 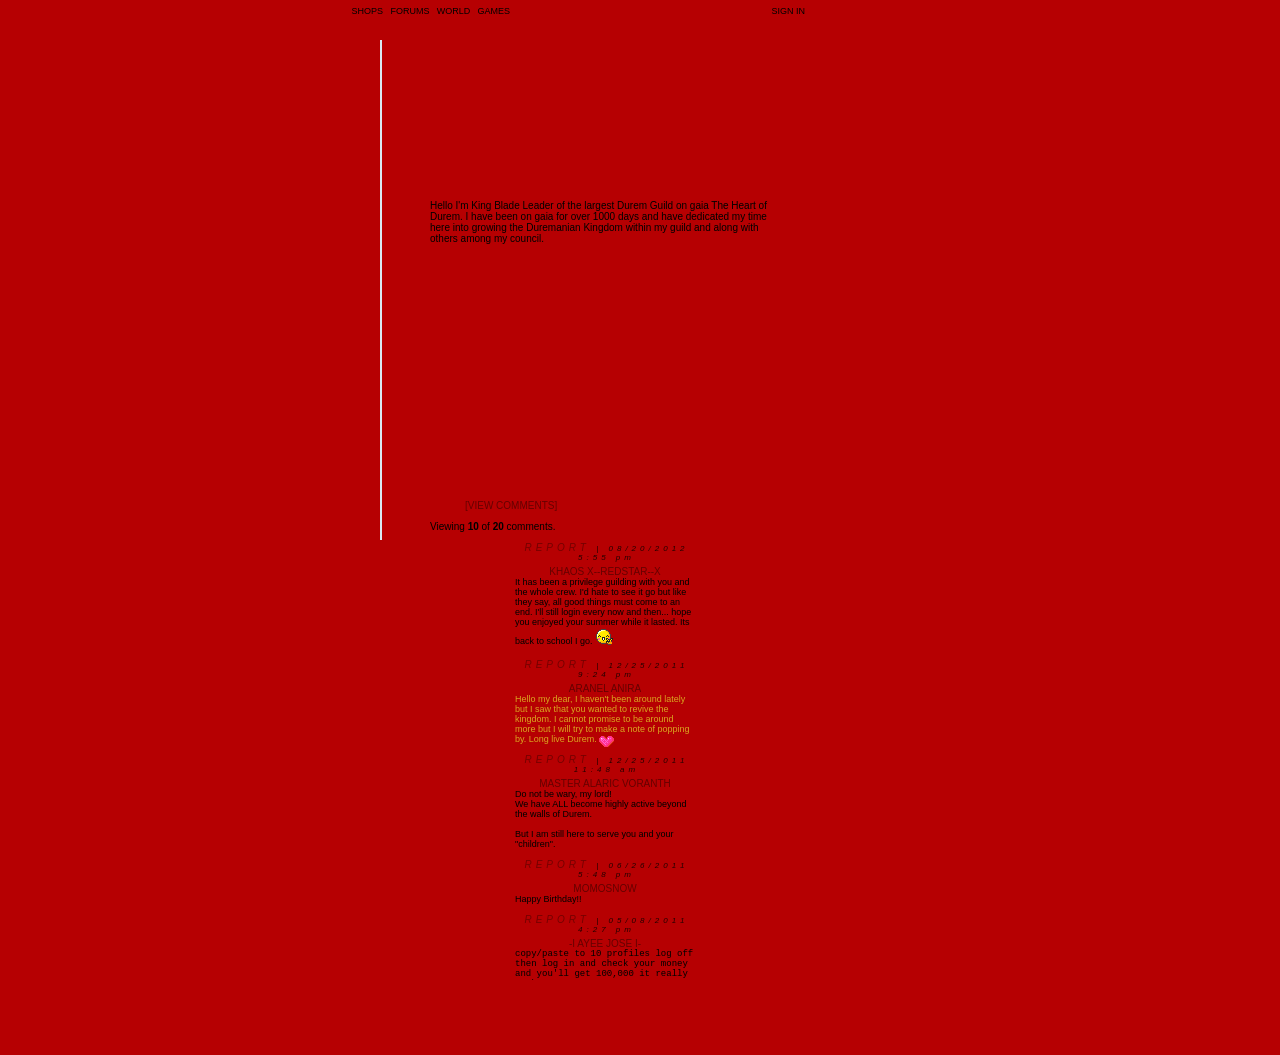 What do you see at coordinates (557, 547) in the screenshot?
I see `Report` at bounding box center [557, 547].